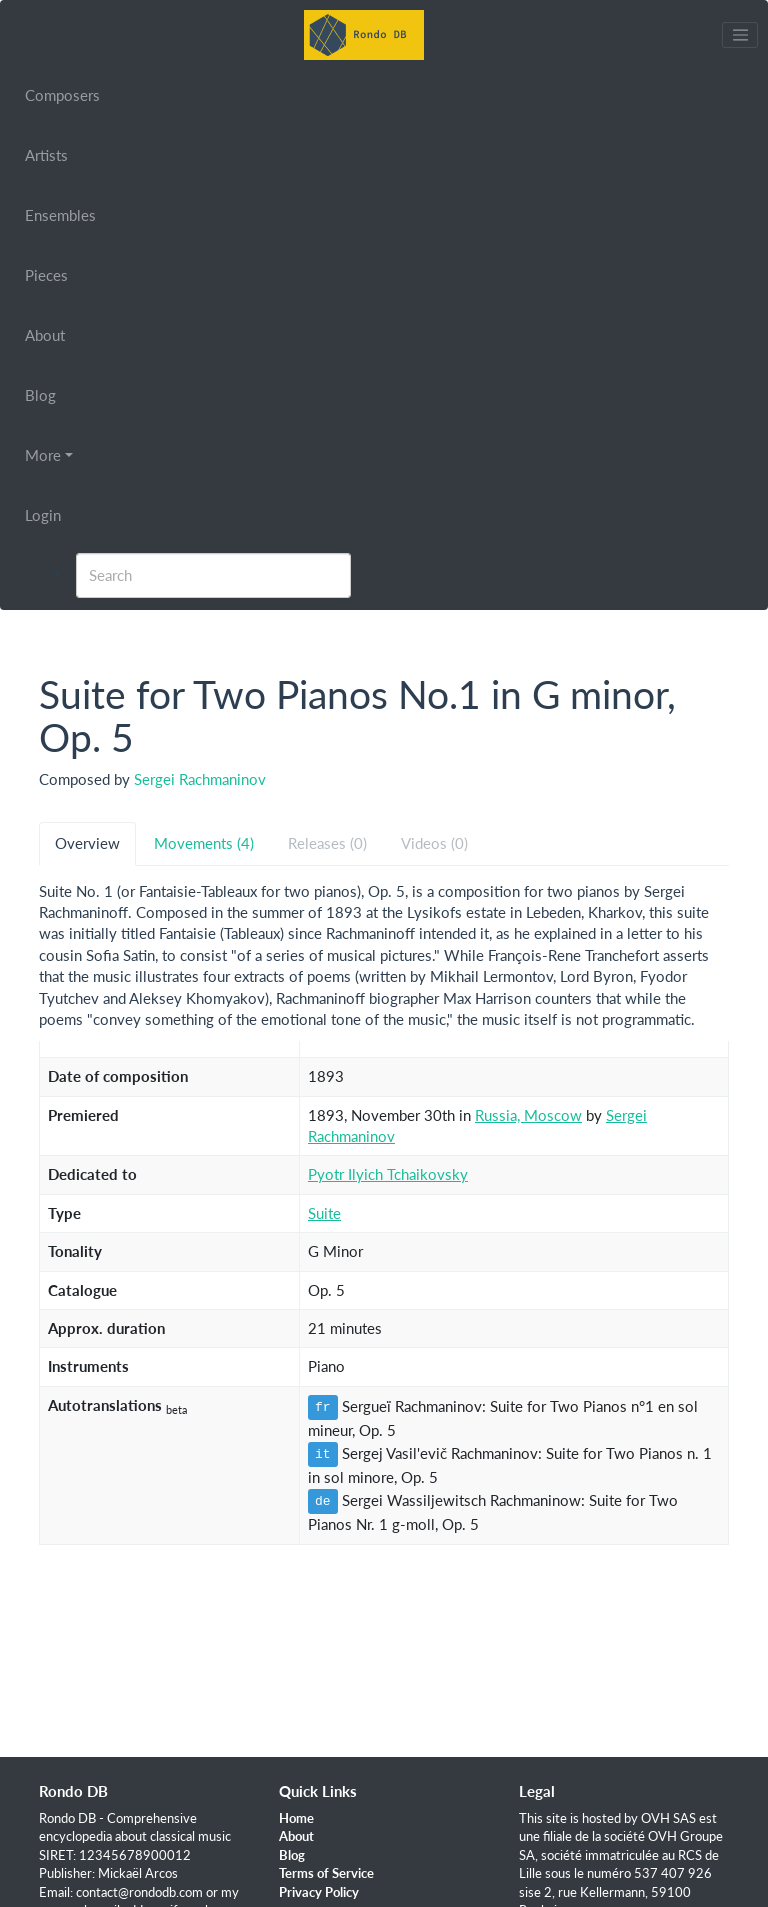  Describe the element at coordinates (46, 155) in the screenshot. I see `Artists` at that location.